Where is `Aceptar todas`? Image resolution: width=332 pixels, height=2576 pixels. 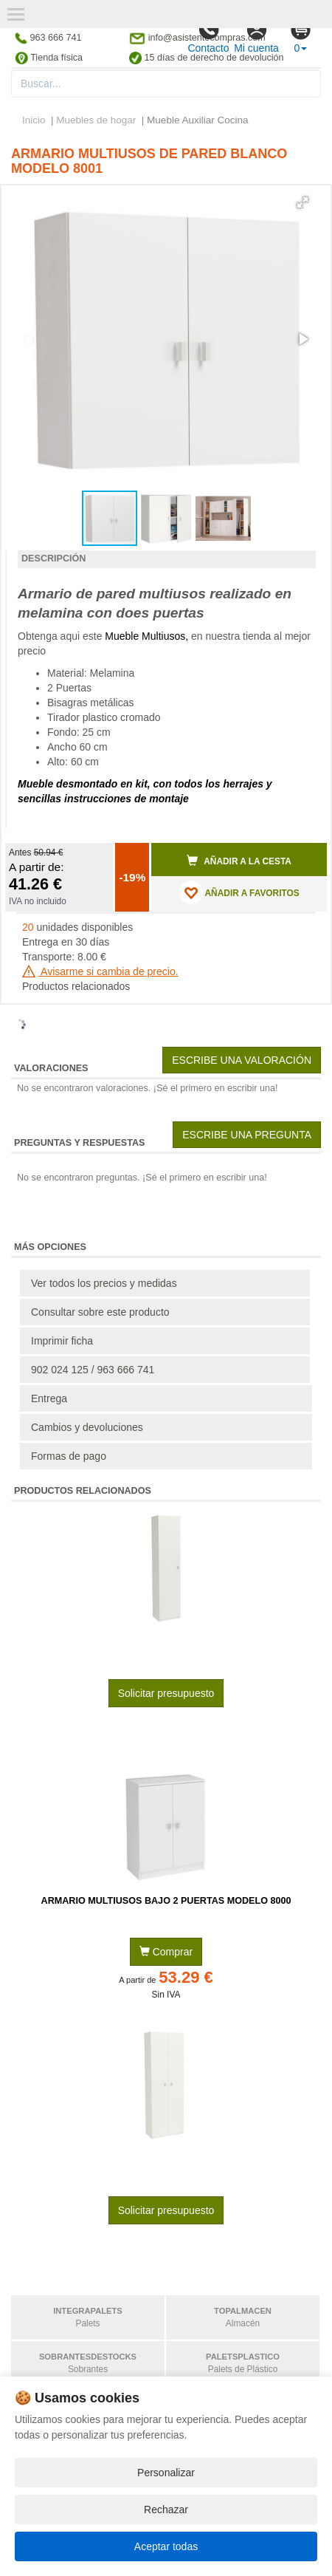
Aceptar todas is located at coordinates (166, 2546).